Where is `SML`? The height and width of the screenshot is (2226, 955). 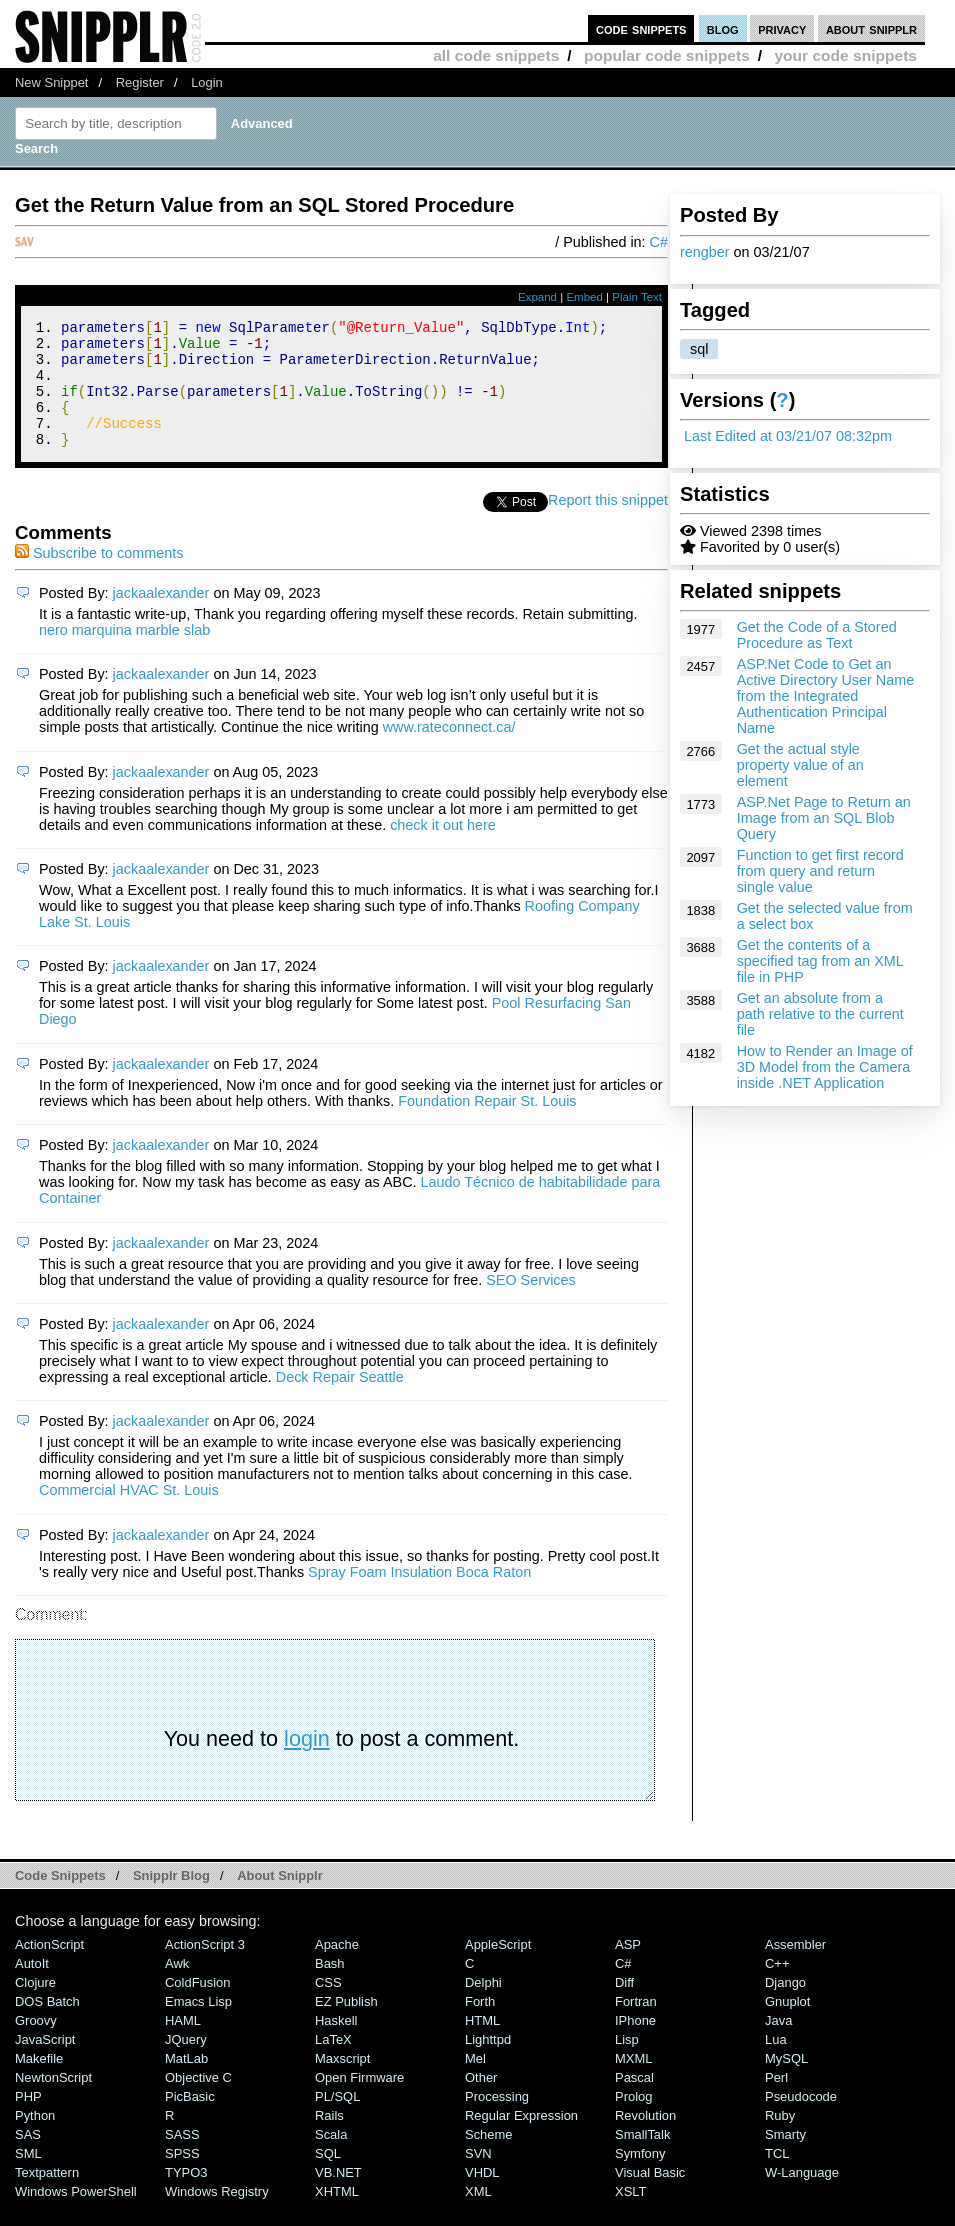
SML is located at coordinates (28, 2177).